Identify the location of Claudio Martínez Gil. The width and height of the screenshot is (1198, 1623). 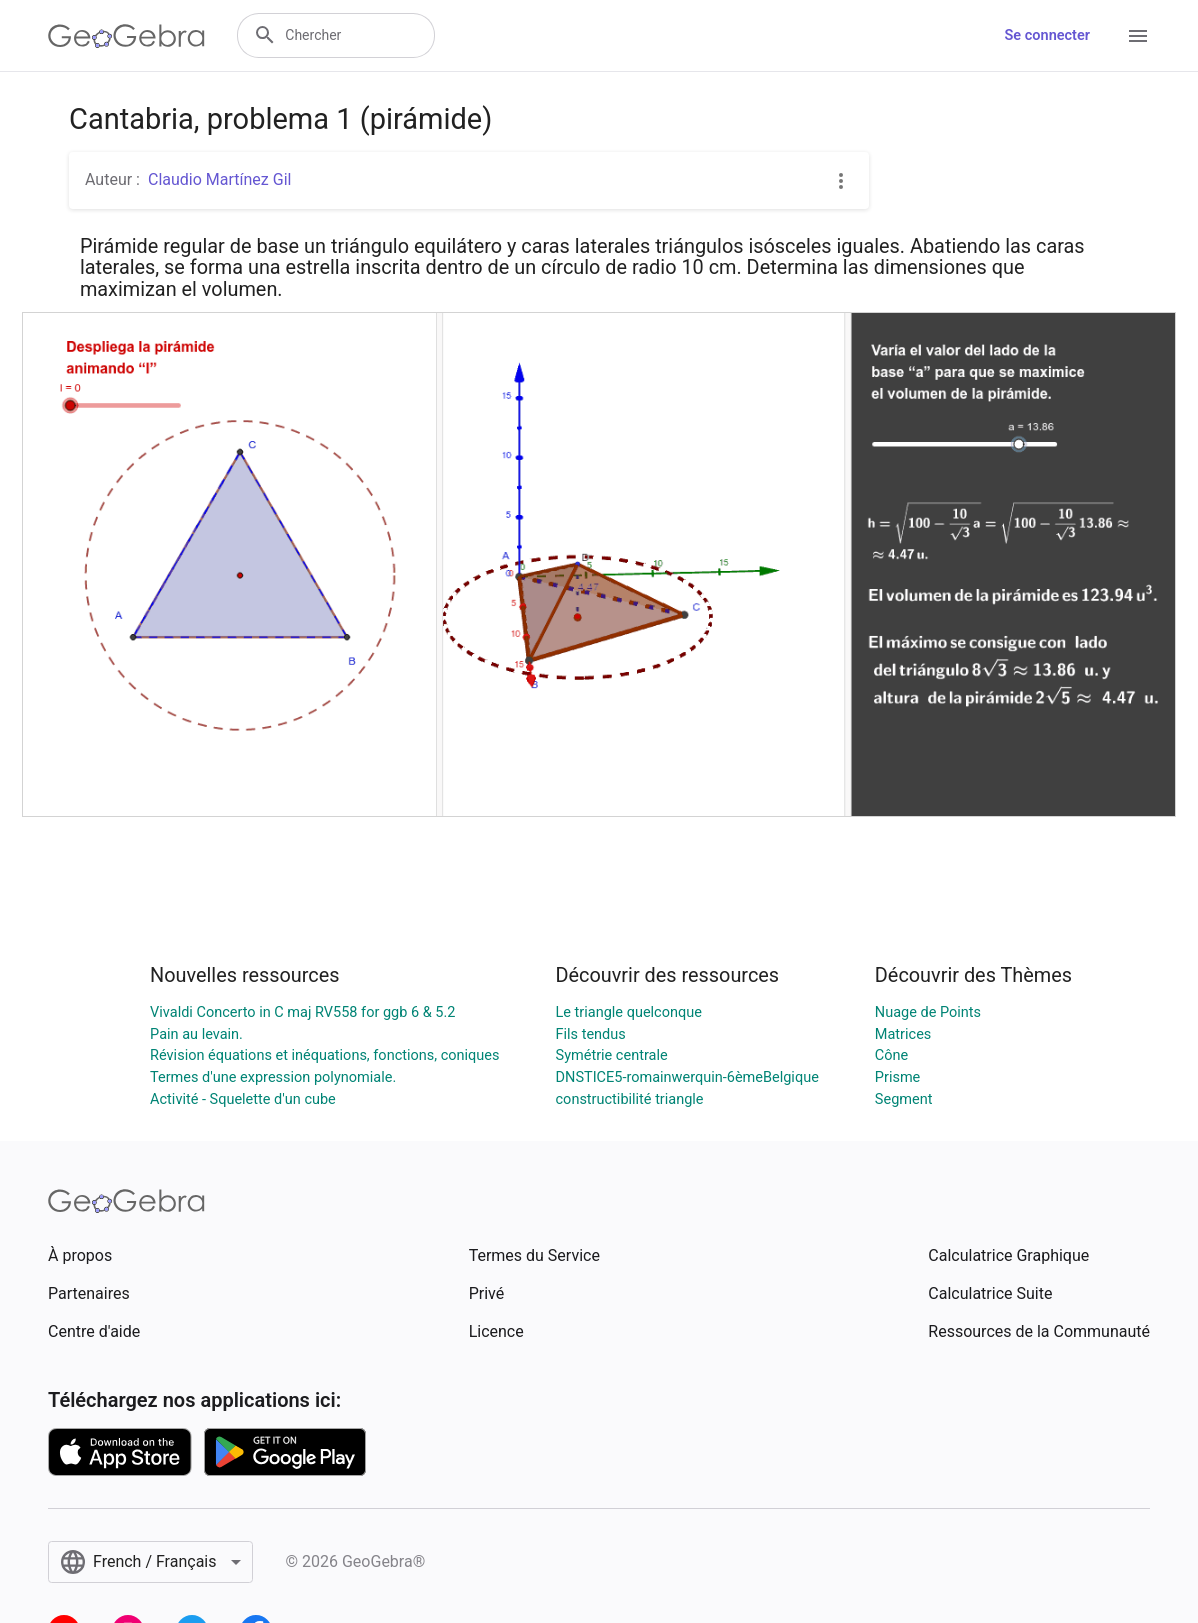
(219, 179).